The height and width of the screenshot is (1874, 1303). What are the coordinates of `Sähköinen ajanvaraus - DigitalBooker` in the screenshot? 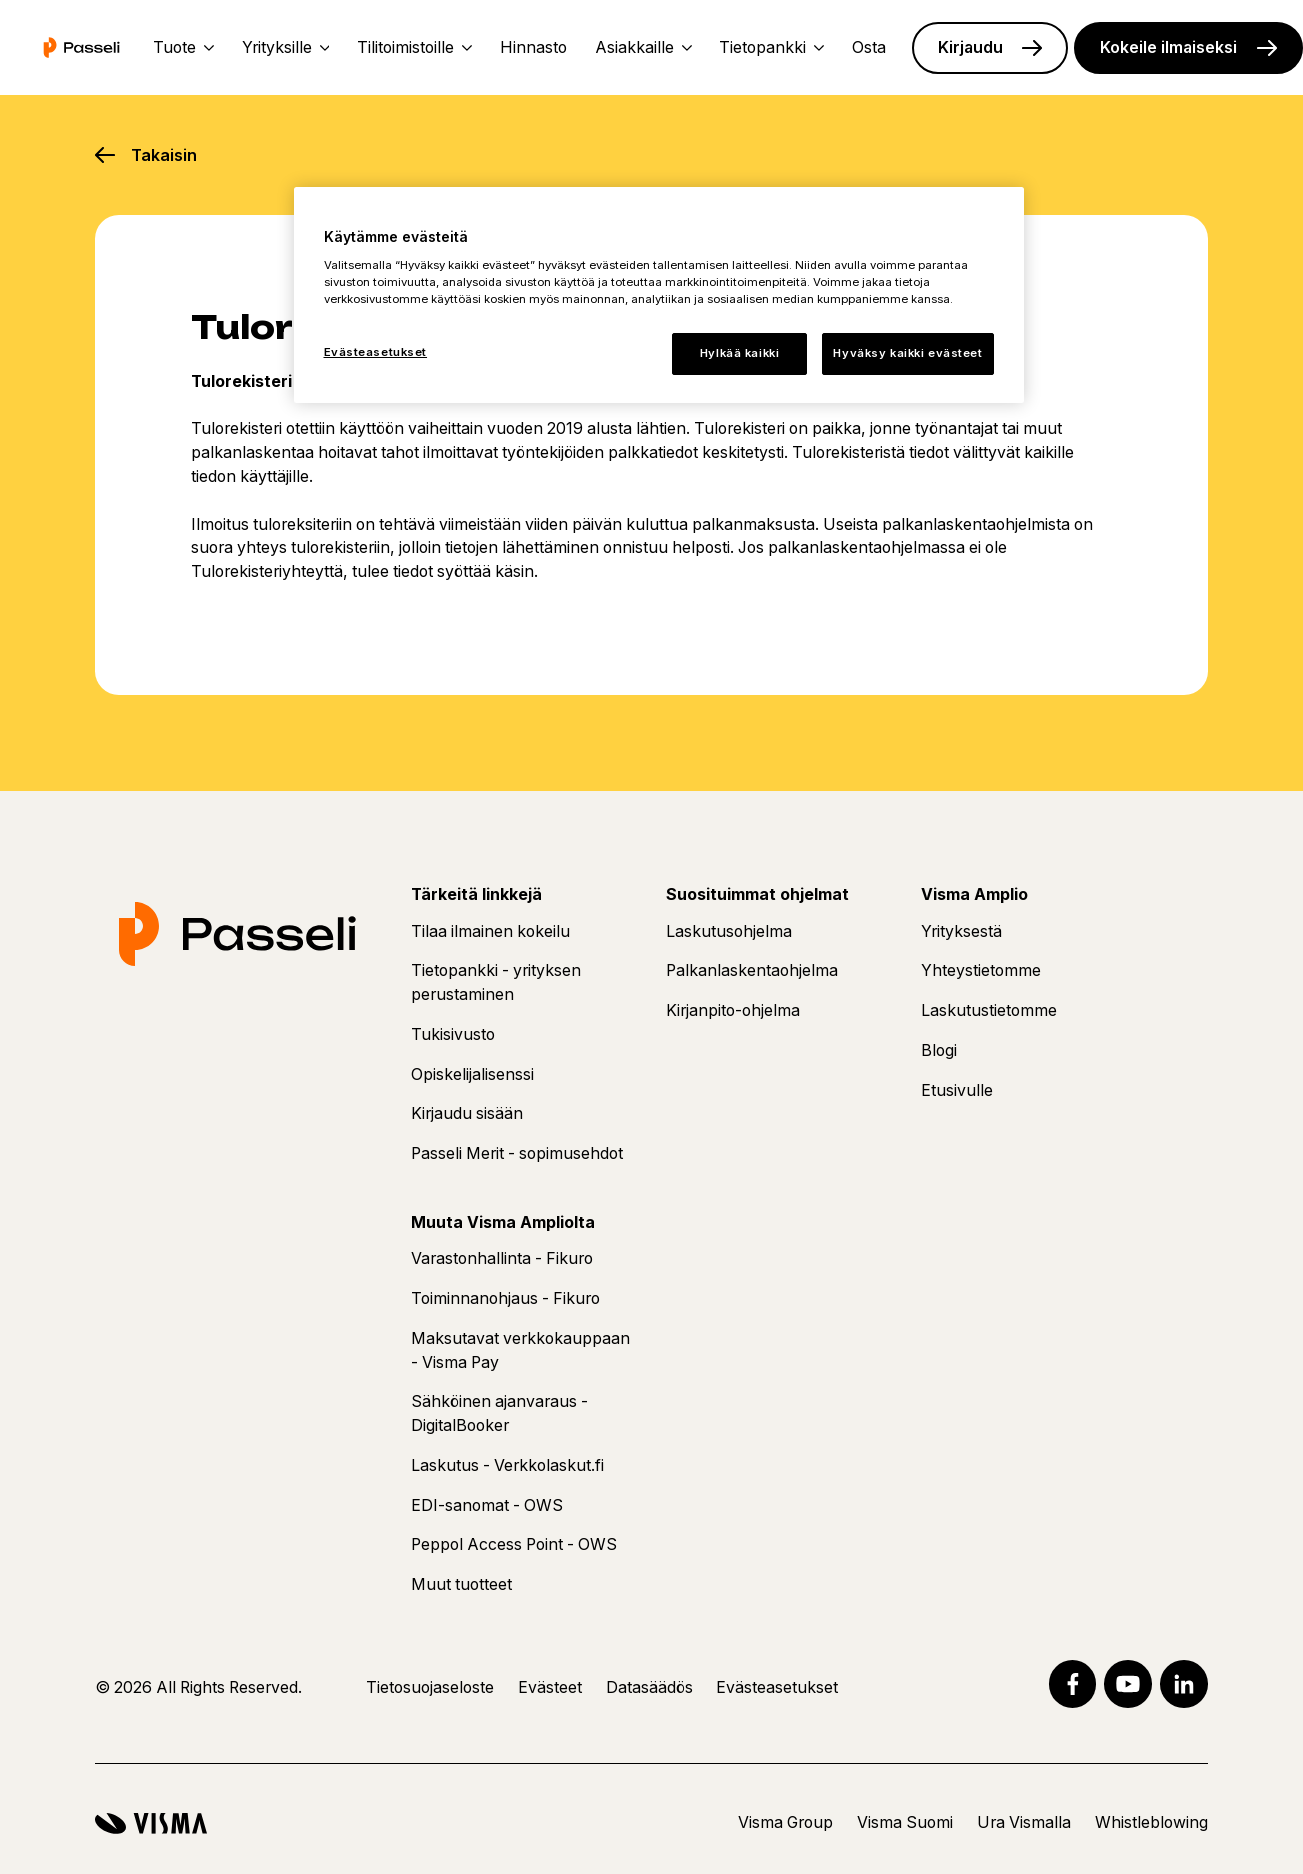 It's located at (499, 1413).